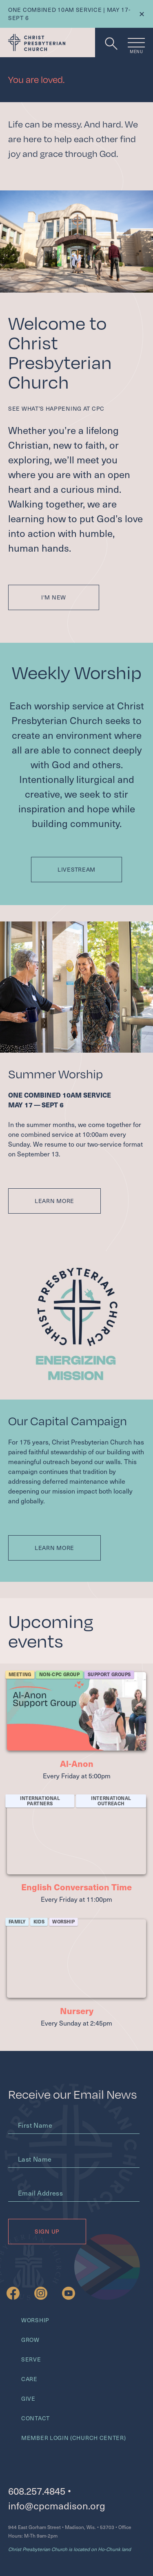  Describe the element at coordinates (36, 2491) in the screenshot. I see `608.257.4845` at that location.